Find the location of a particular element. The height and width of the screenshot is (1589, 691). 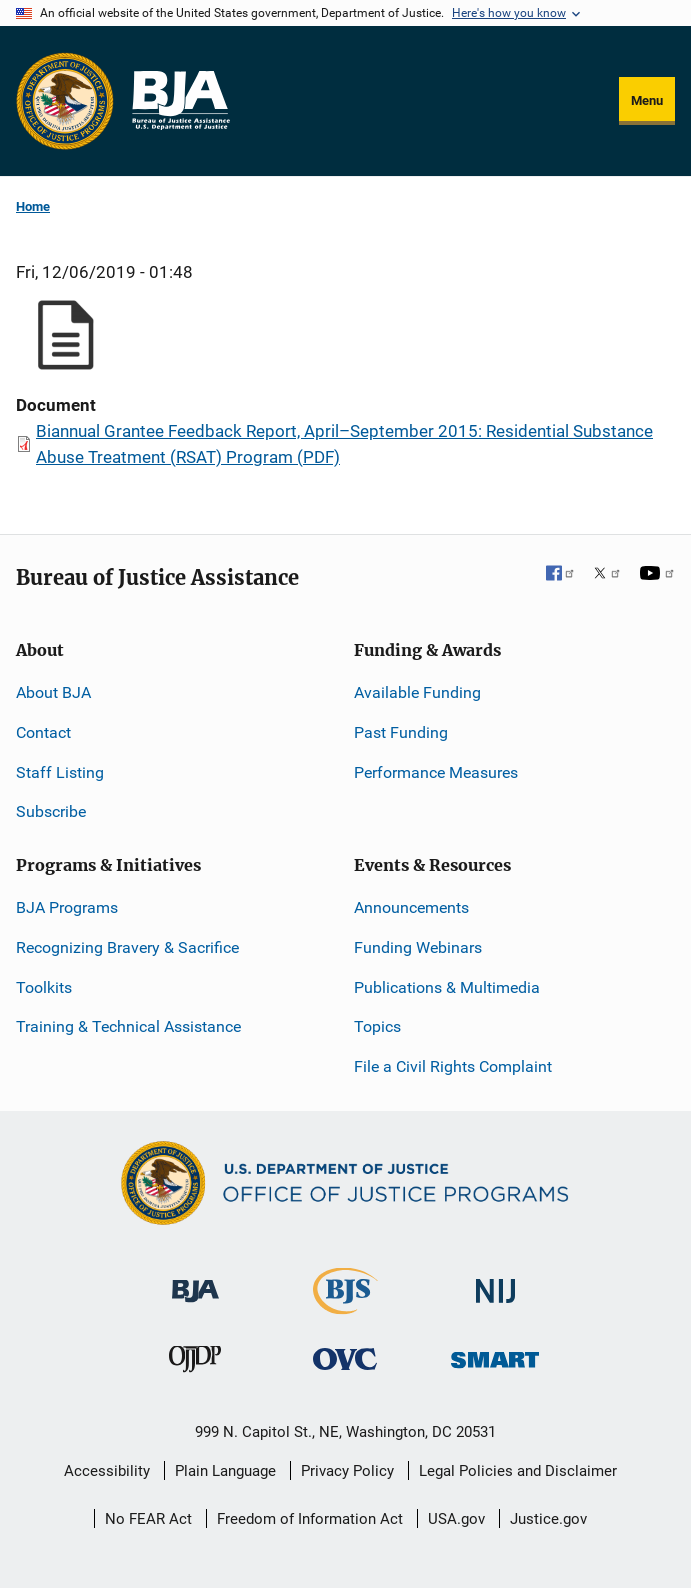

[Bureau of Justice Administration] is located at coordinates (195, 1281).